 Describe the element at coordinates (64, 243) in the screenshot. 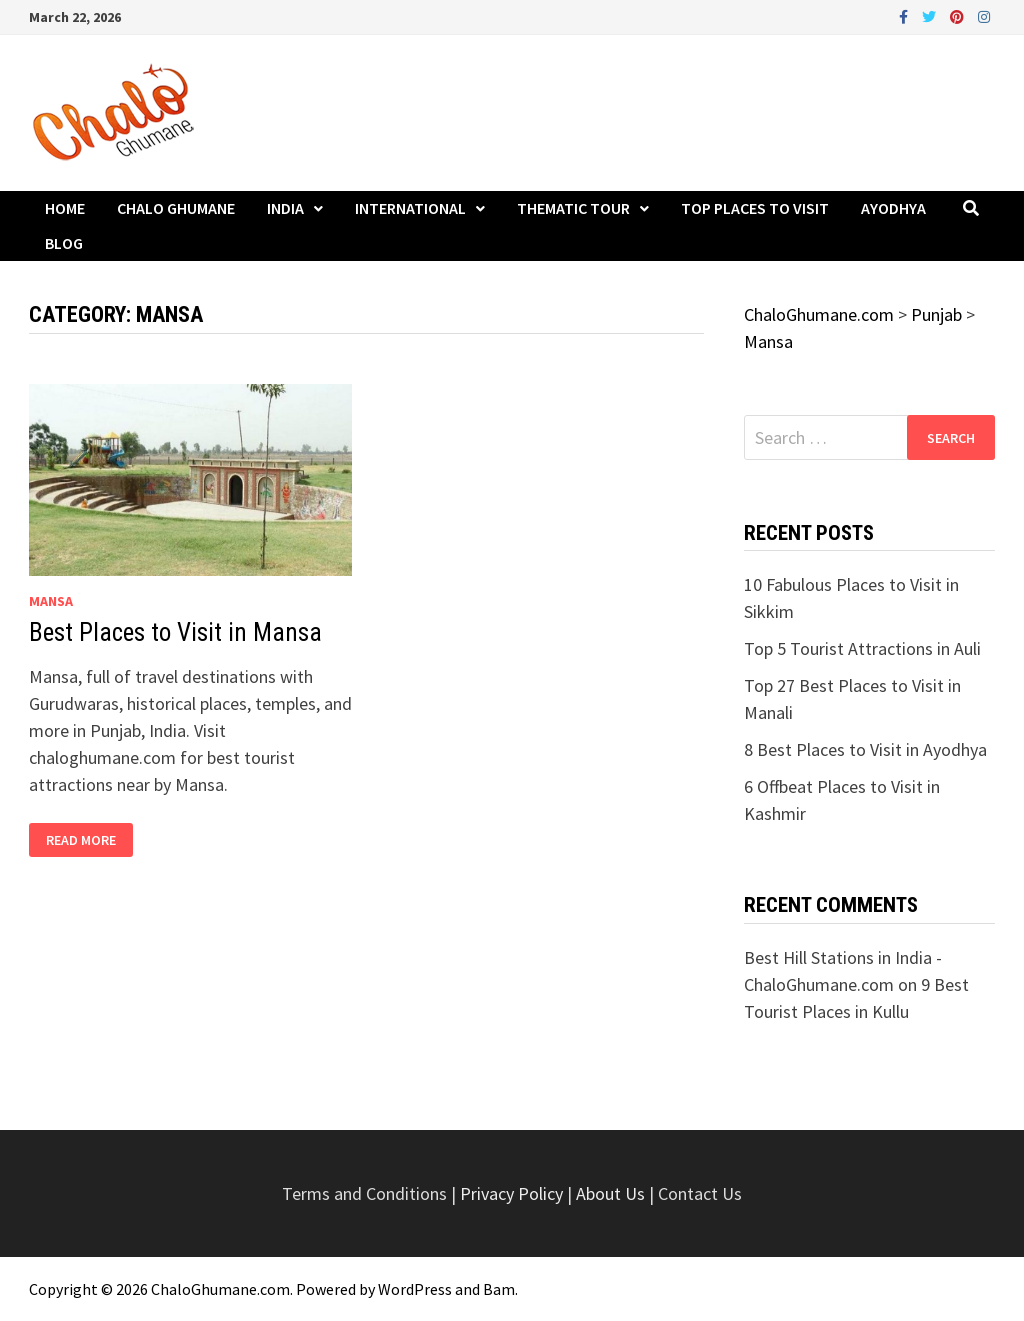

I see `Blog` at that location.